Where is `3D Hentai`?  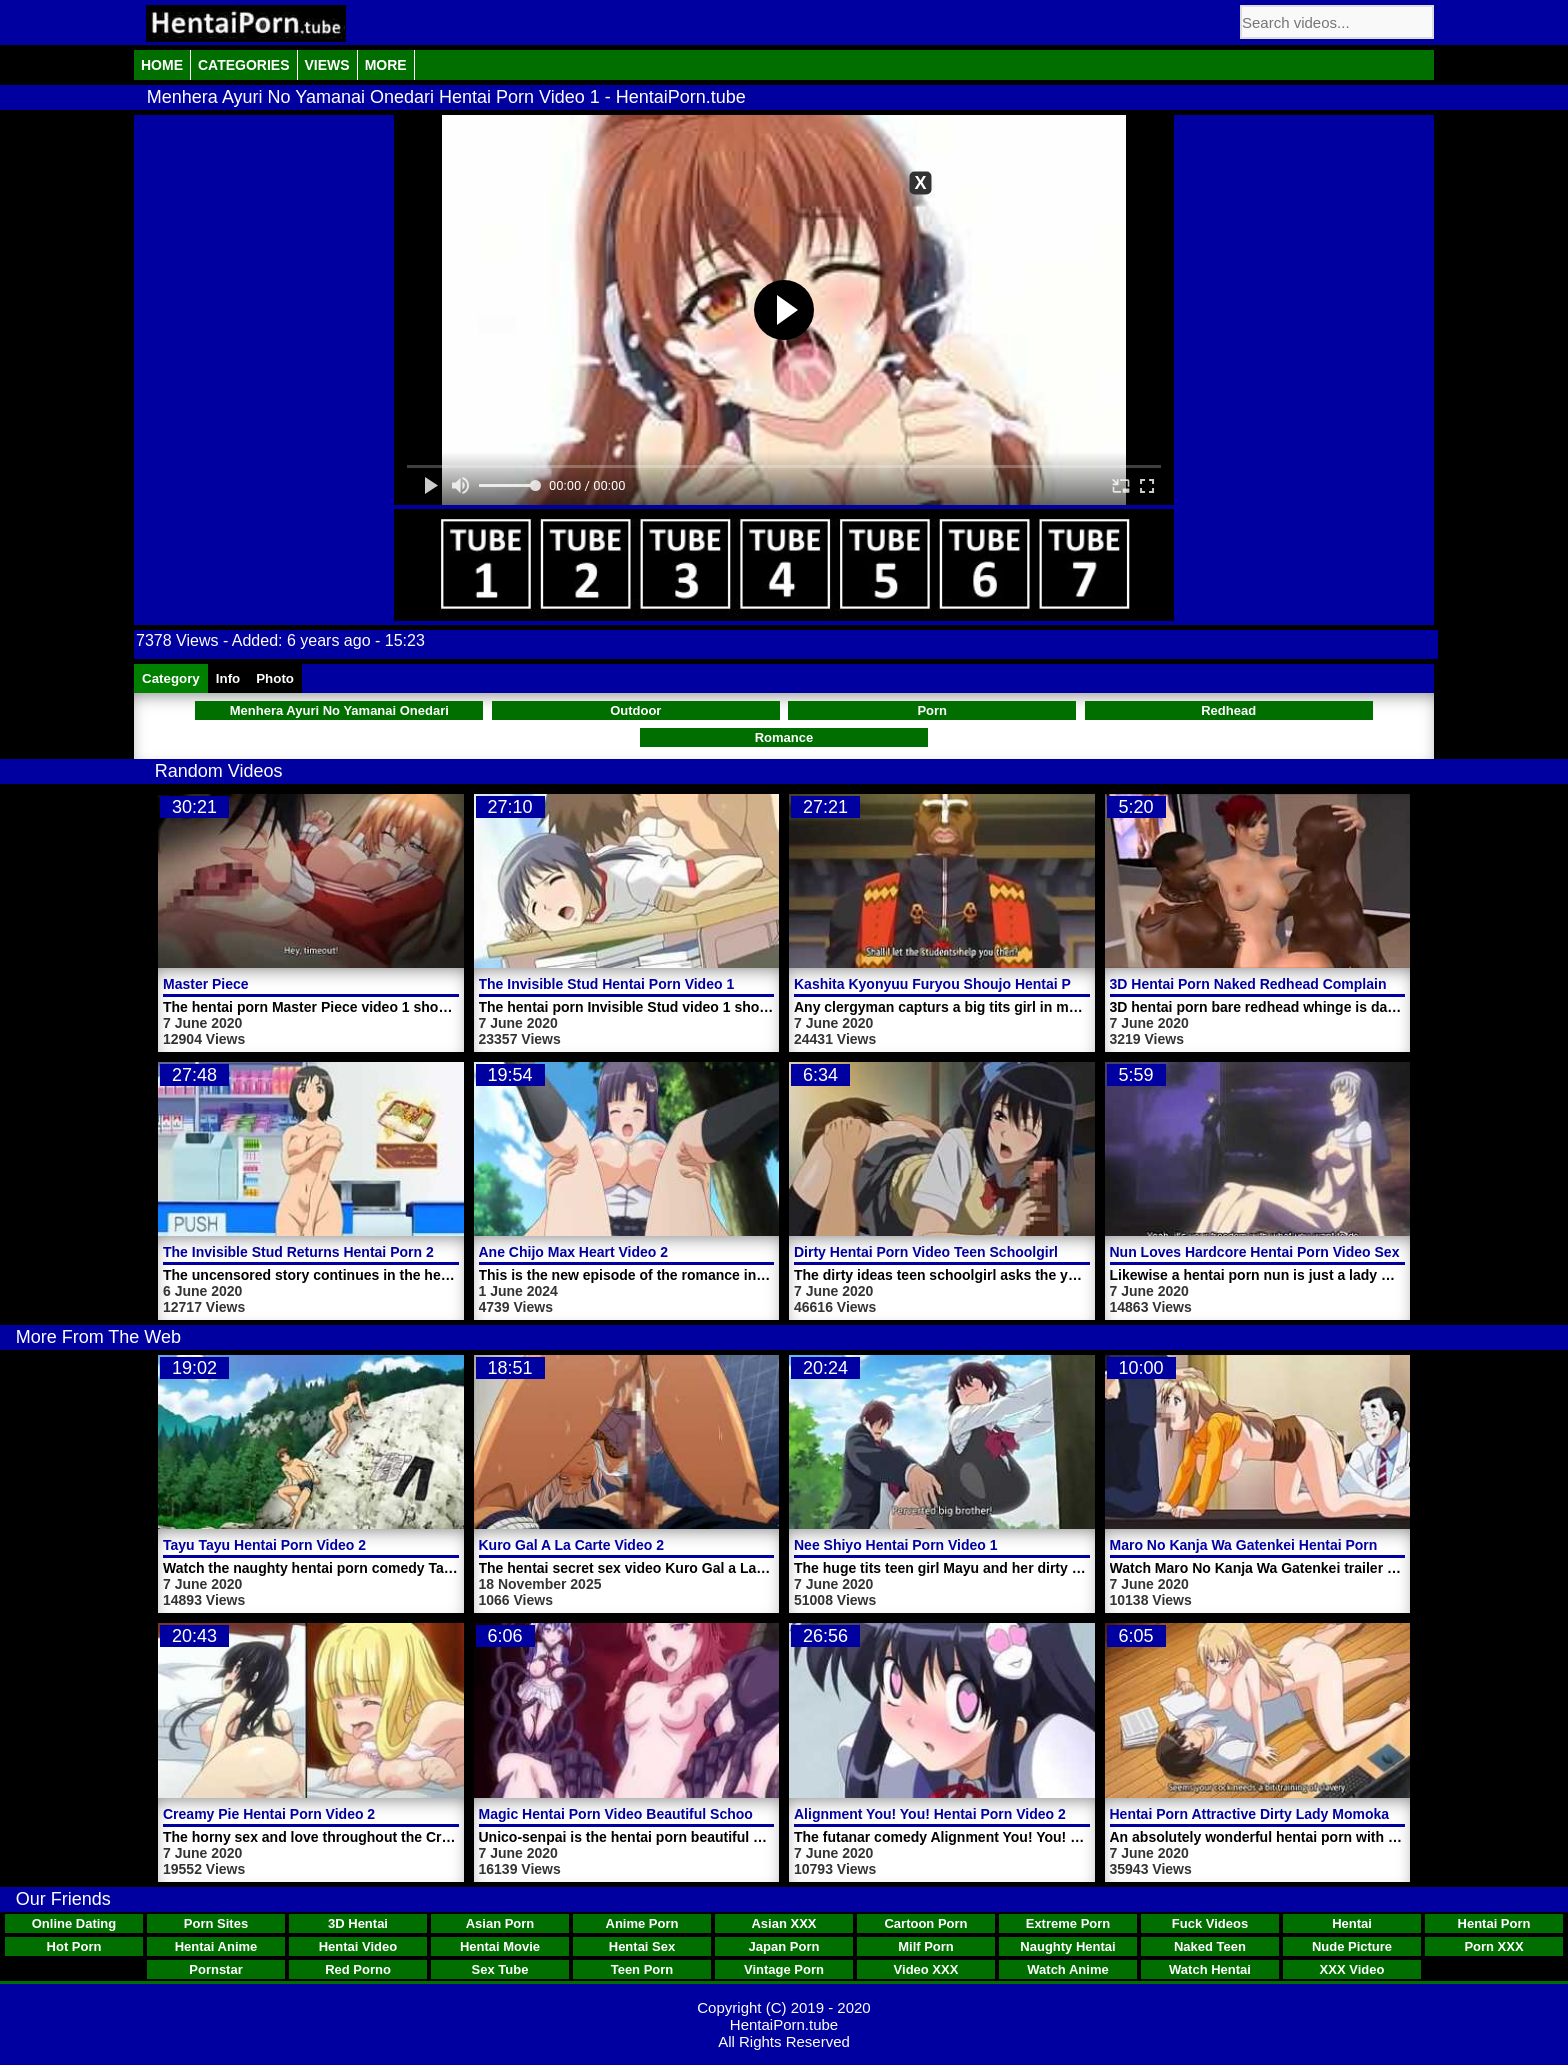
3D Hentai is located at coordinates (358, 1923).